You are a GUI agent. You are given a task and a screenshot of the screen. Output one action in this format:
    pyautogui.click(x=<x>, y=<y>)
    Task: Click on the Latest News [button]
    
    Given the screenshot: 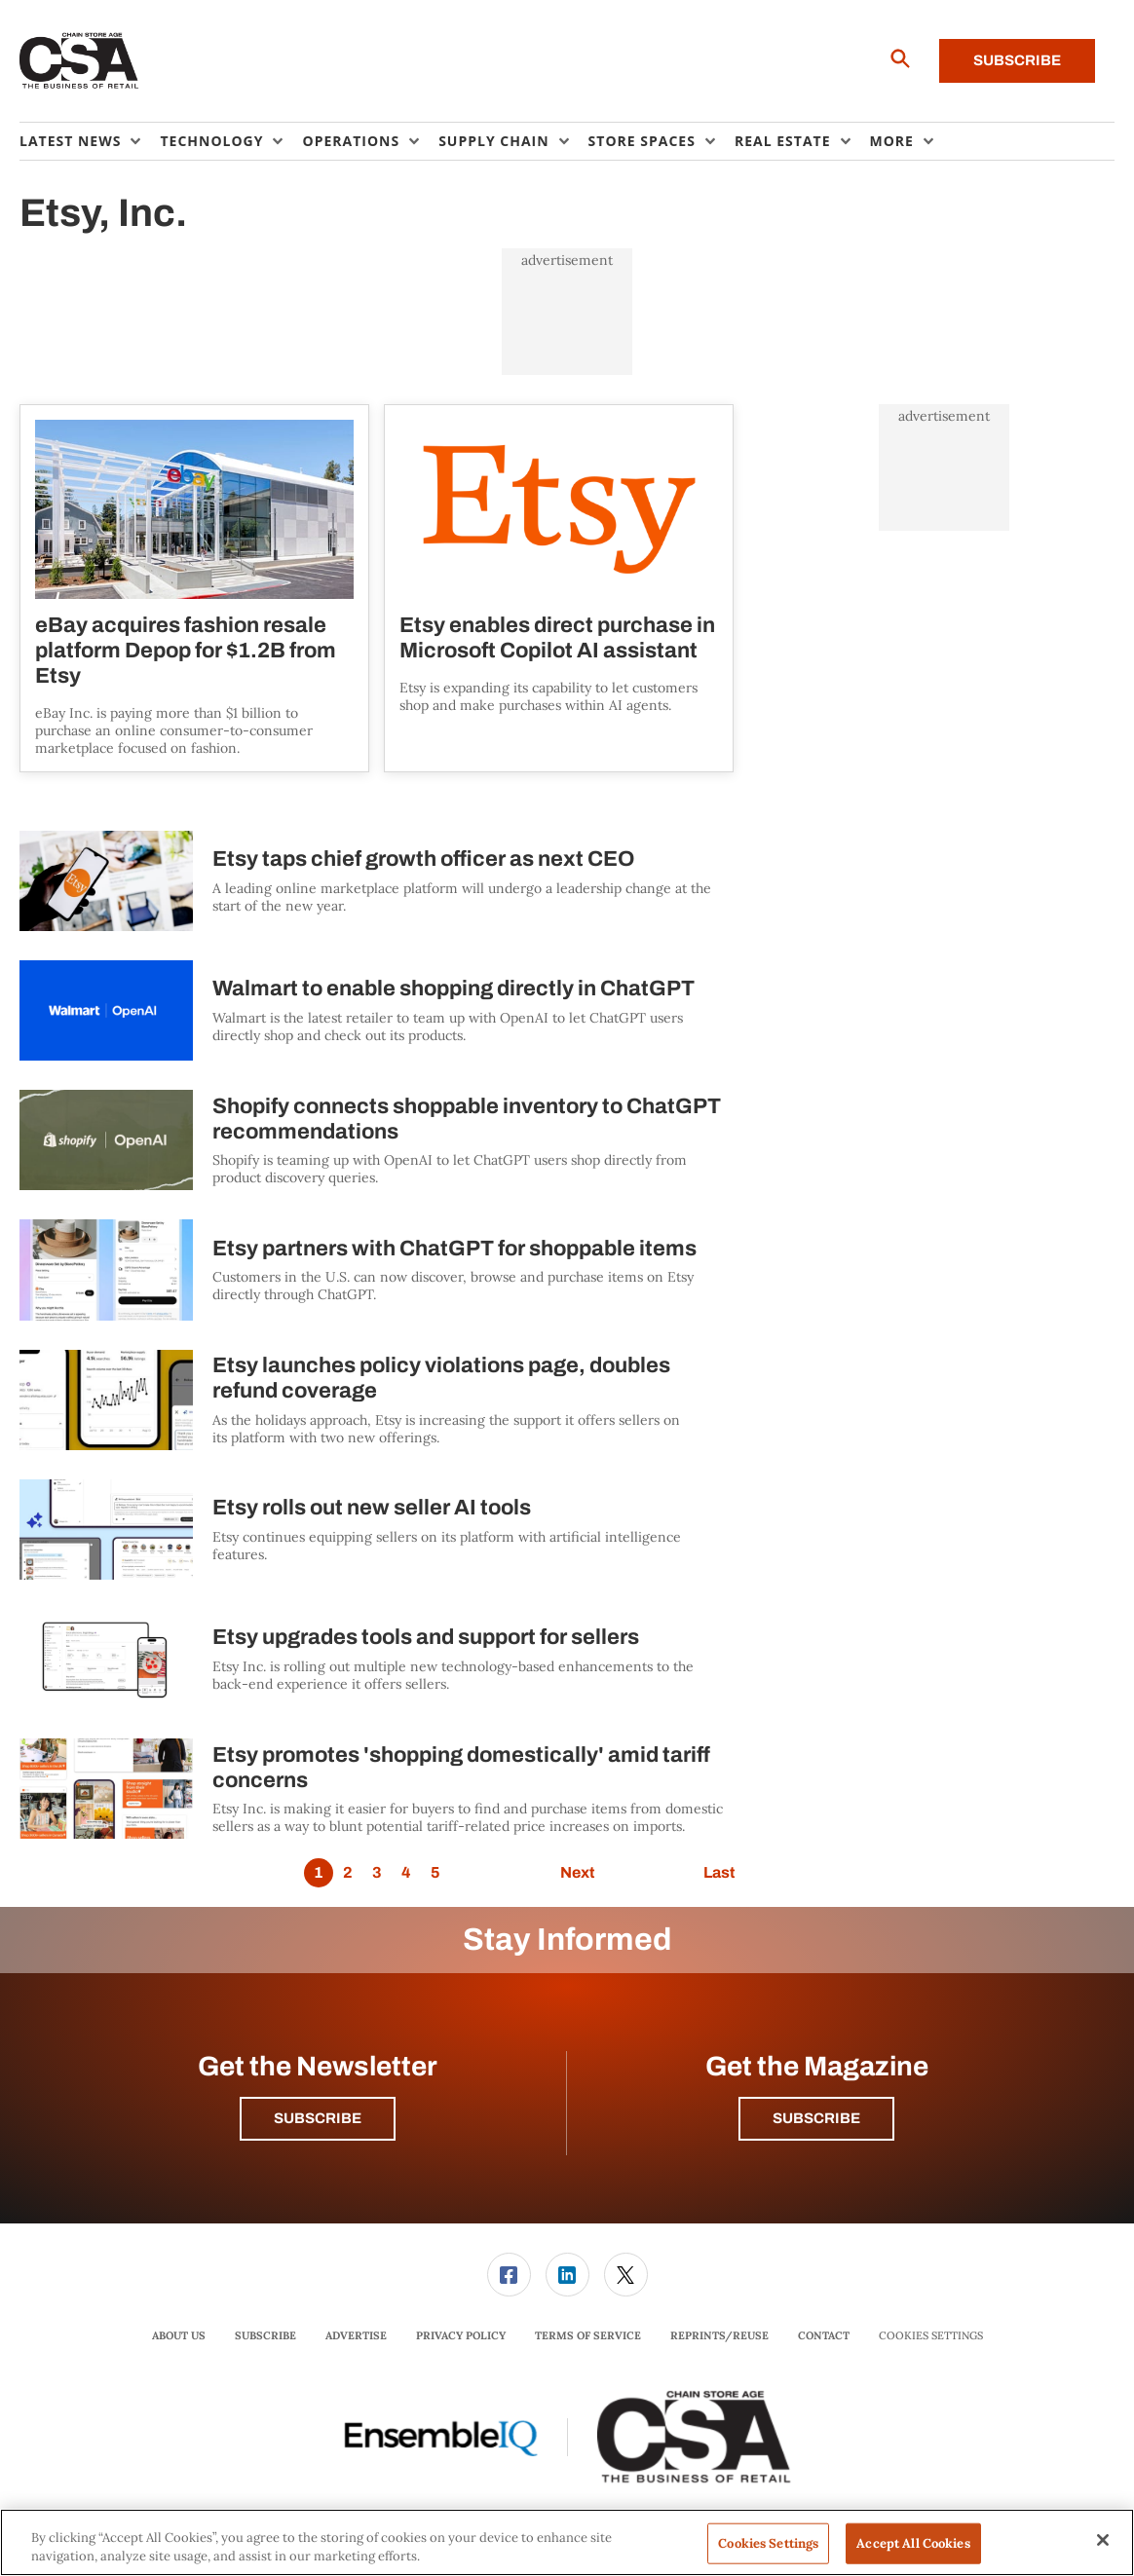 What is the action you would take?
    pyautogui.click(x=70, y=140)
    